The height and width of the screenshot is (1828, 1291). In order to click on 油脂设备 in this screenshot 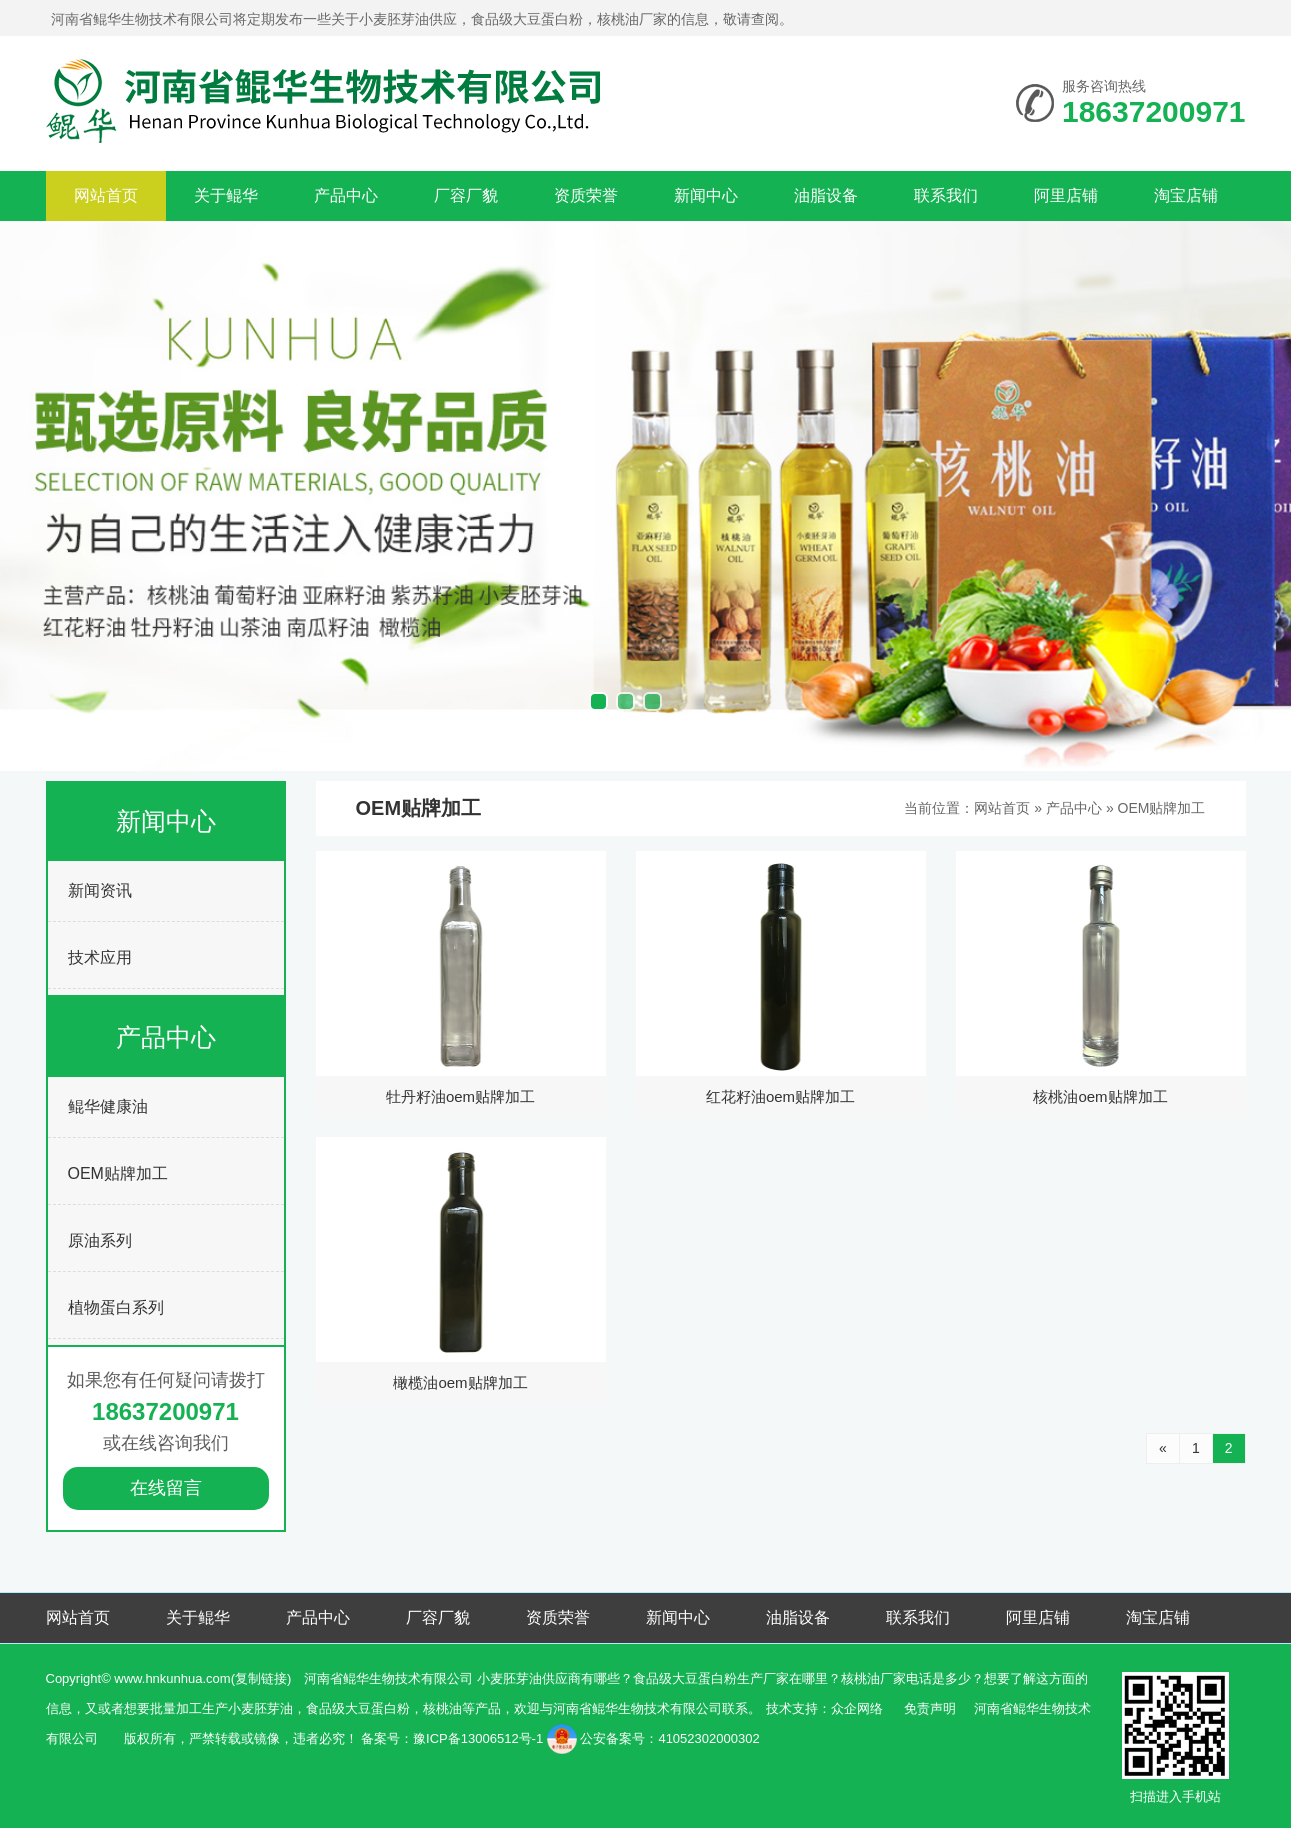, I will do `click(826, 195)`.